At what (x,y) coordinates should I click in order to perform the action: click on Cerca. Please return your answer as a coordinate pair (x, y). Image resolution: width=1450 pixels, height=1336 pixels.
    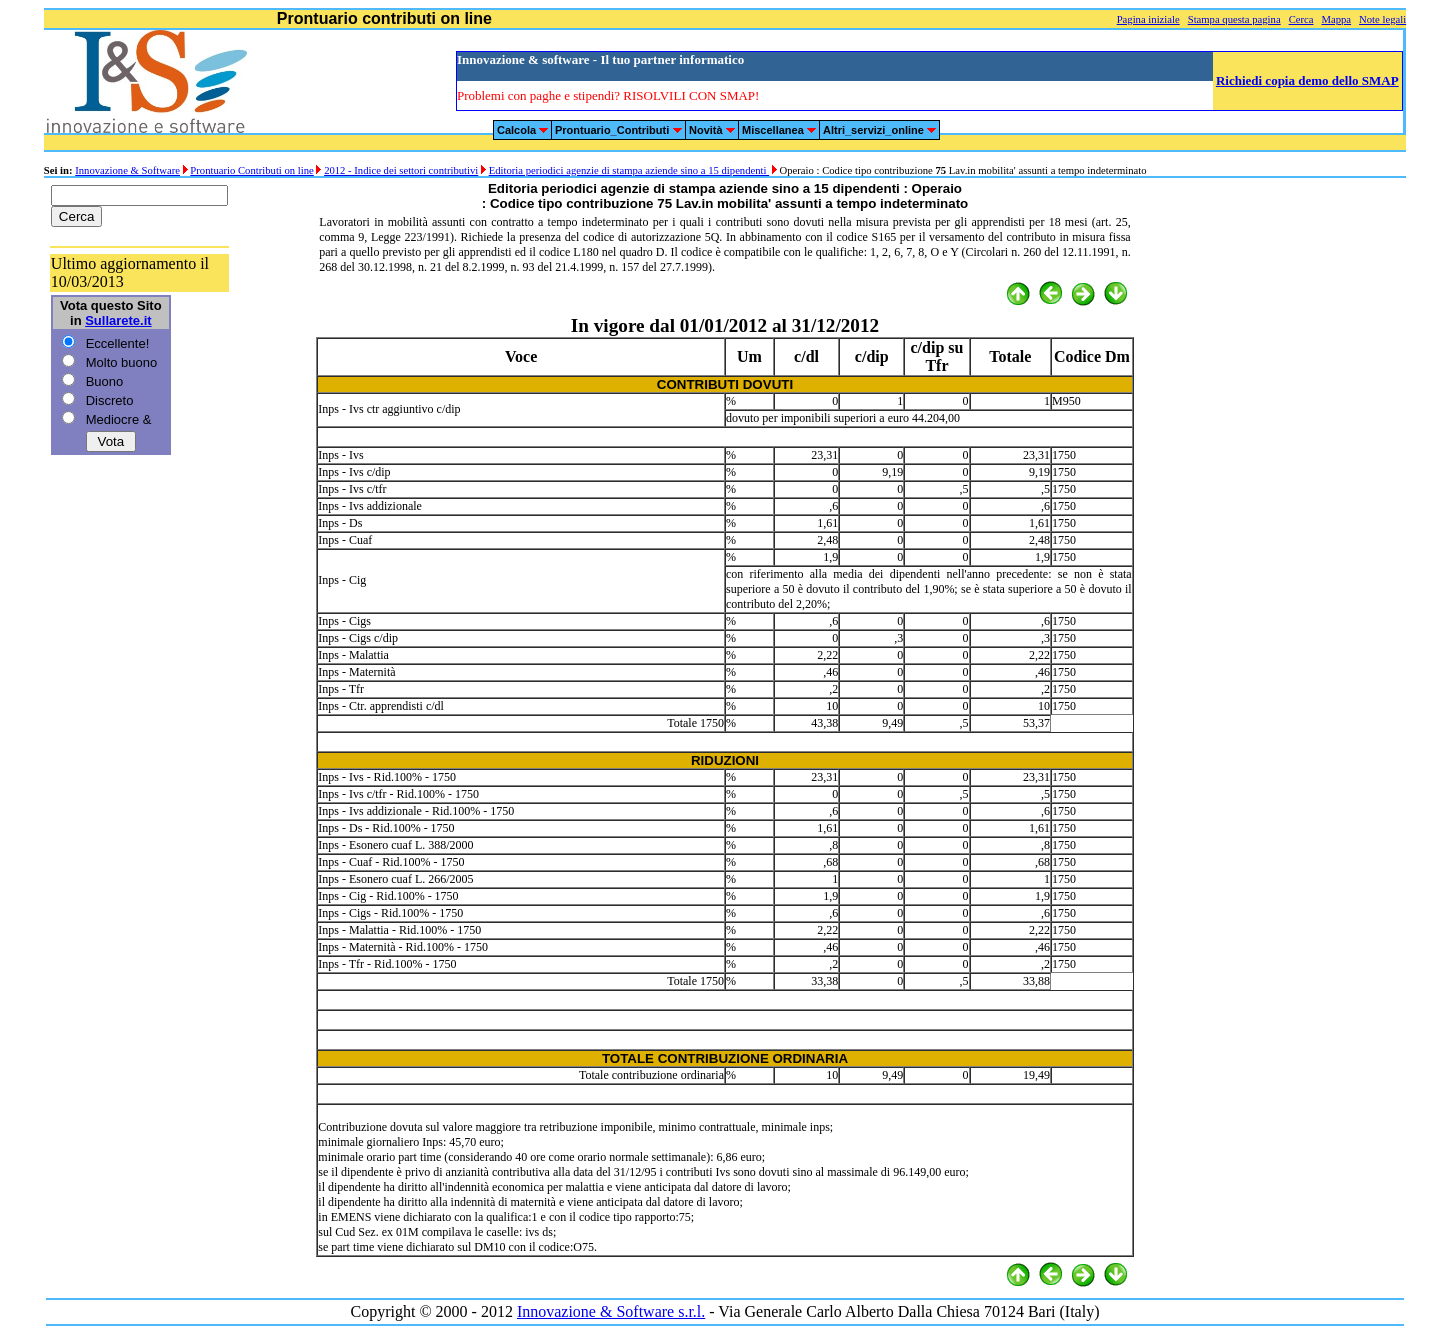
    Looking at the image, I should click on (1301, 19).